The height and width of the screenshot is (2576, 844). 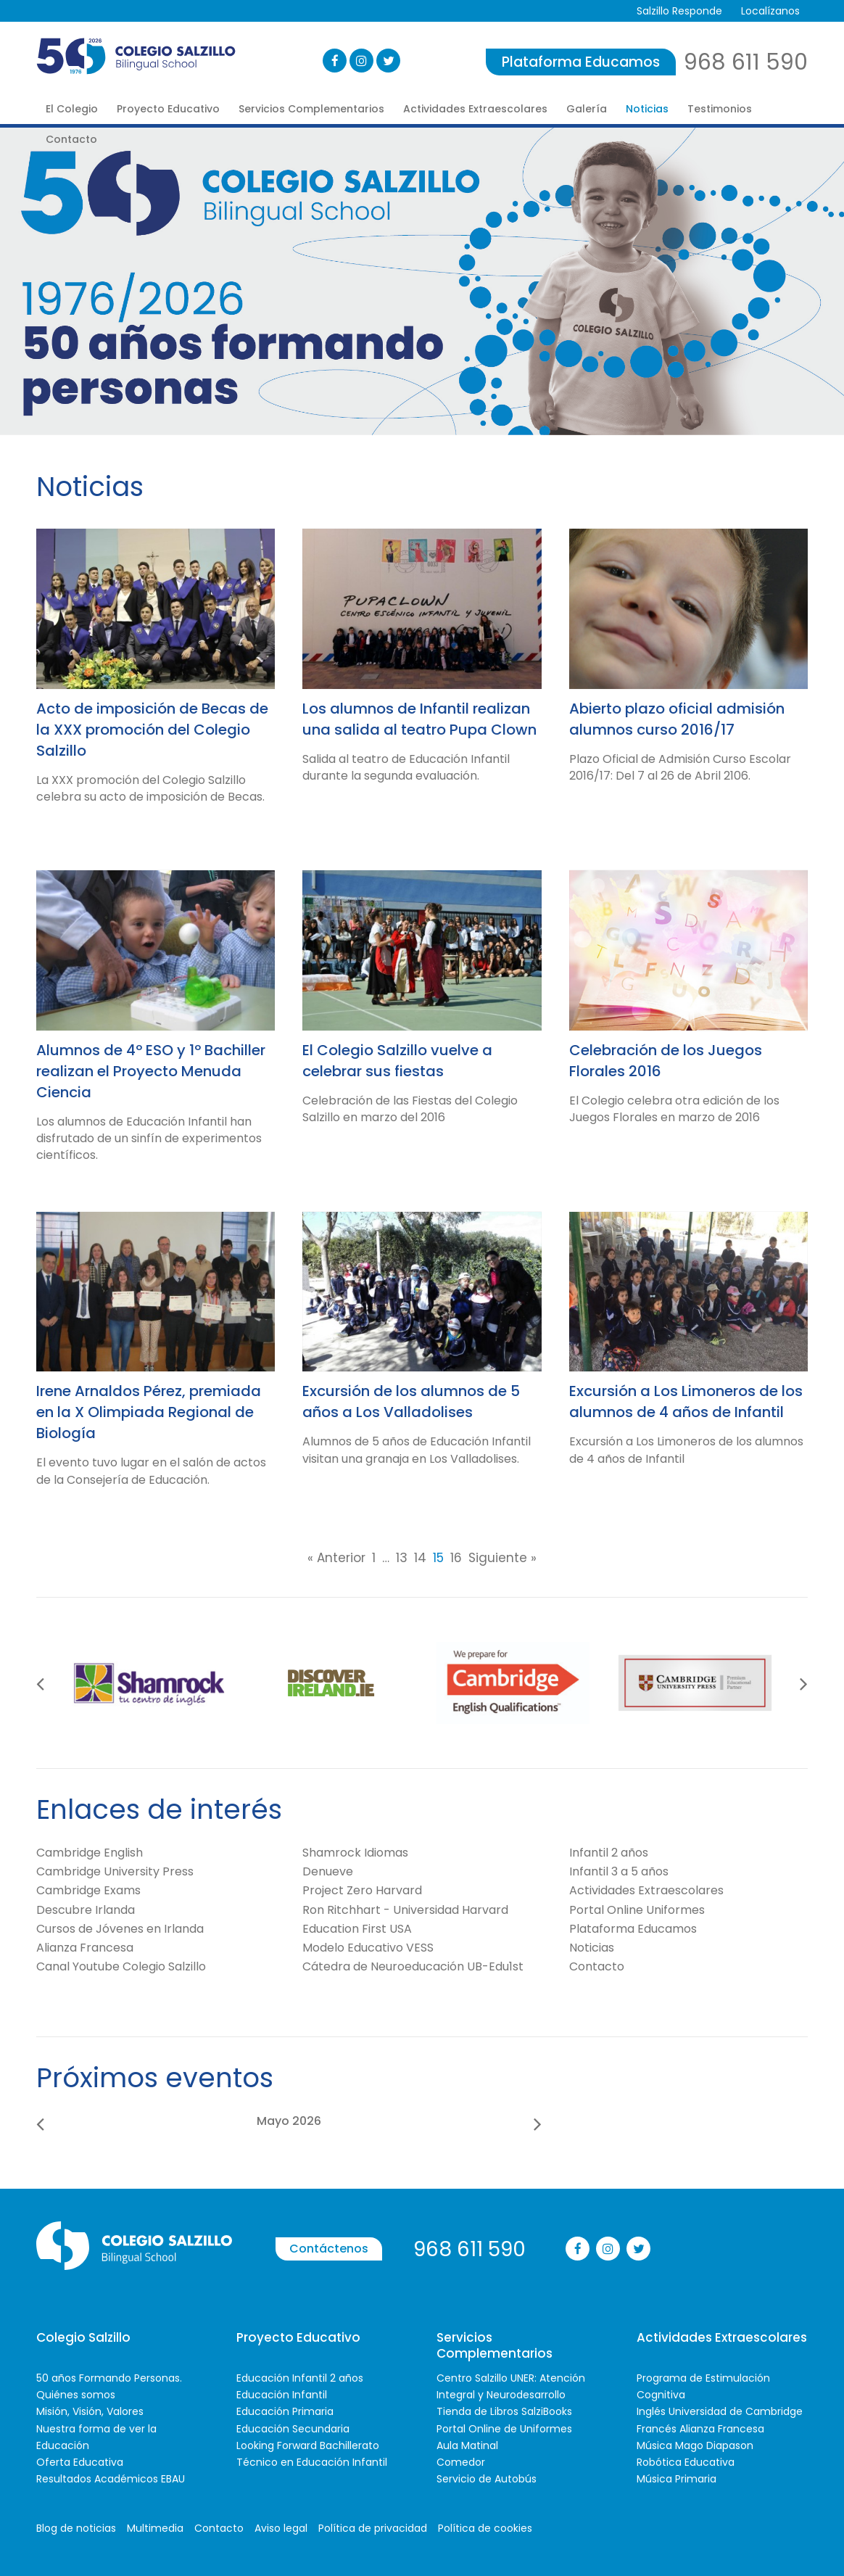 What do you see at coordinates (397, 1060) in the screenshot?
I see `El Colegio Salzillo vuelve a celebrar sus fiestas` at bounding box center [397, 1060].